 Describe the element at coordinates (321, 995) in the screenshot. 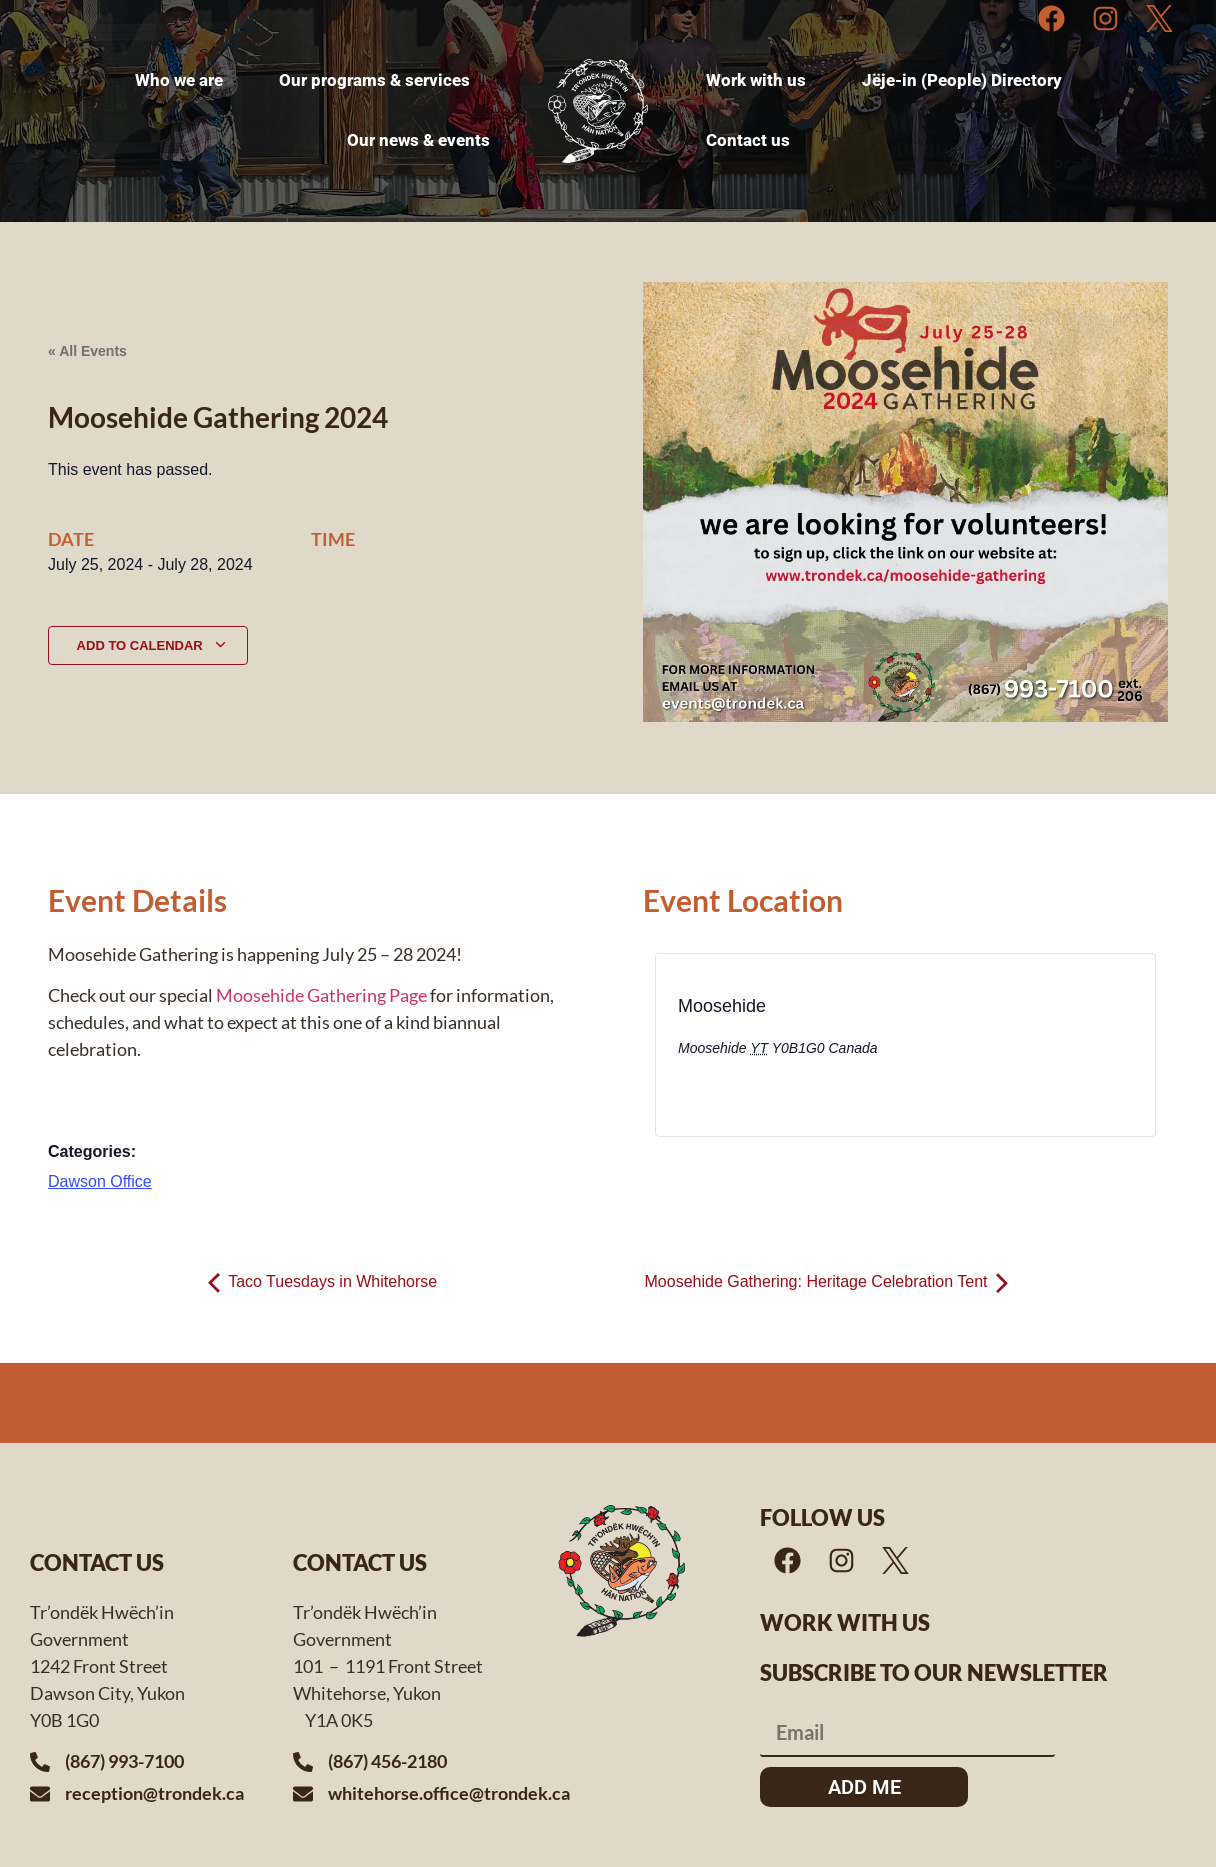

I see `Moosehide Gathering Page` at that location.